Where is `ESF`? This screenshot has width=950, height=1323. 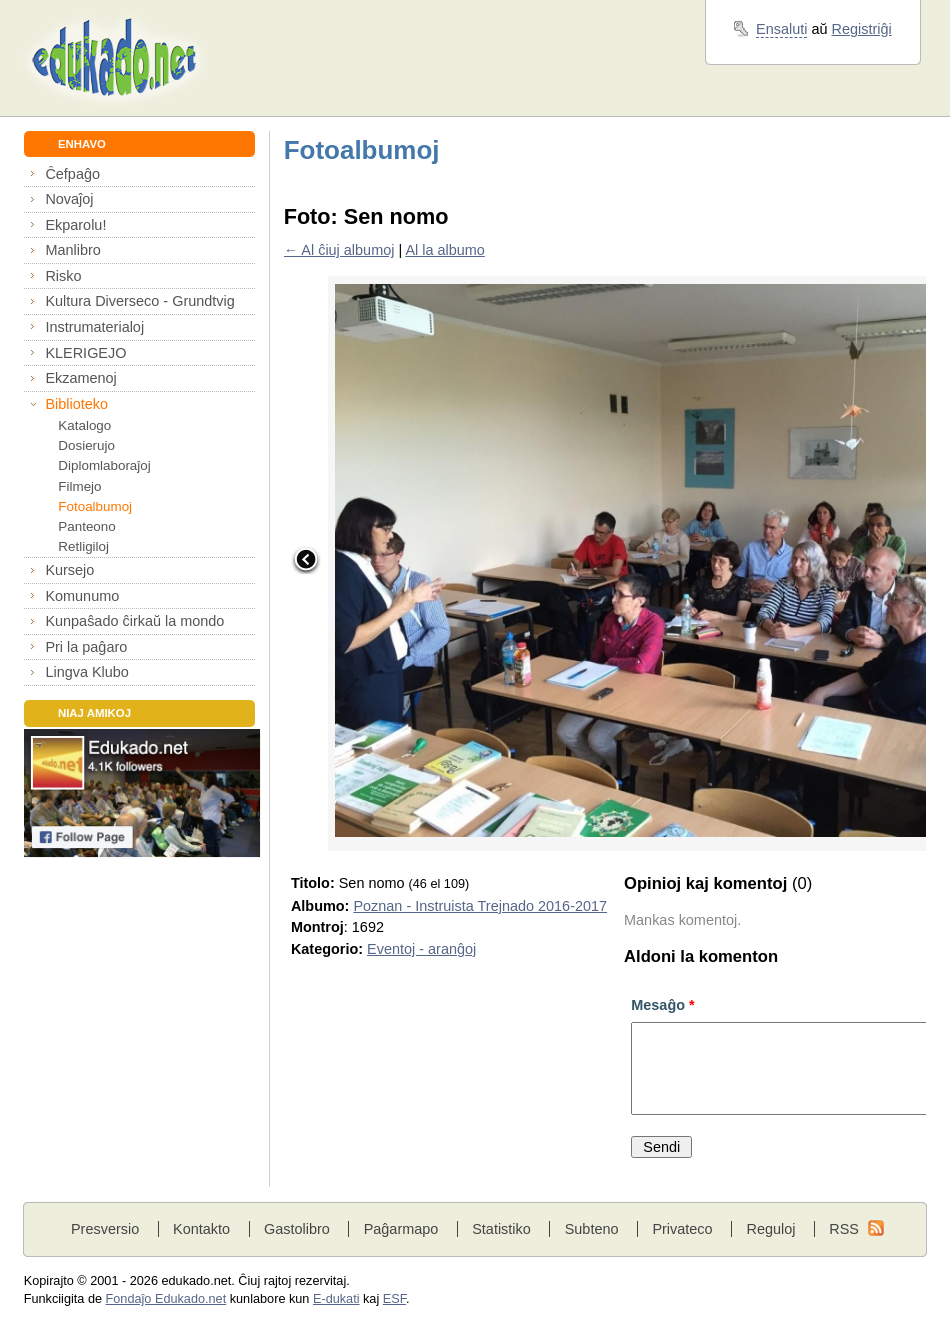
ESF is located at coordinates (394, 1299).